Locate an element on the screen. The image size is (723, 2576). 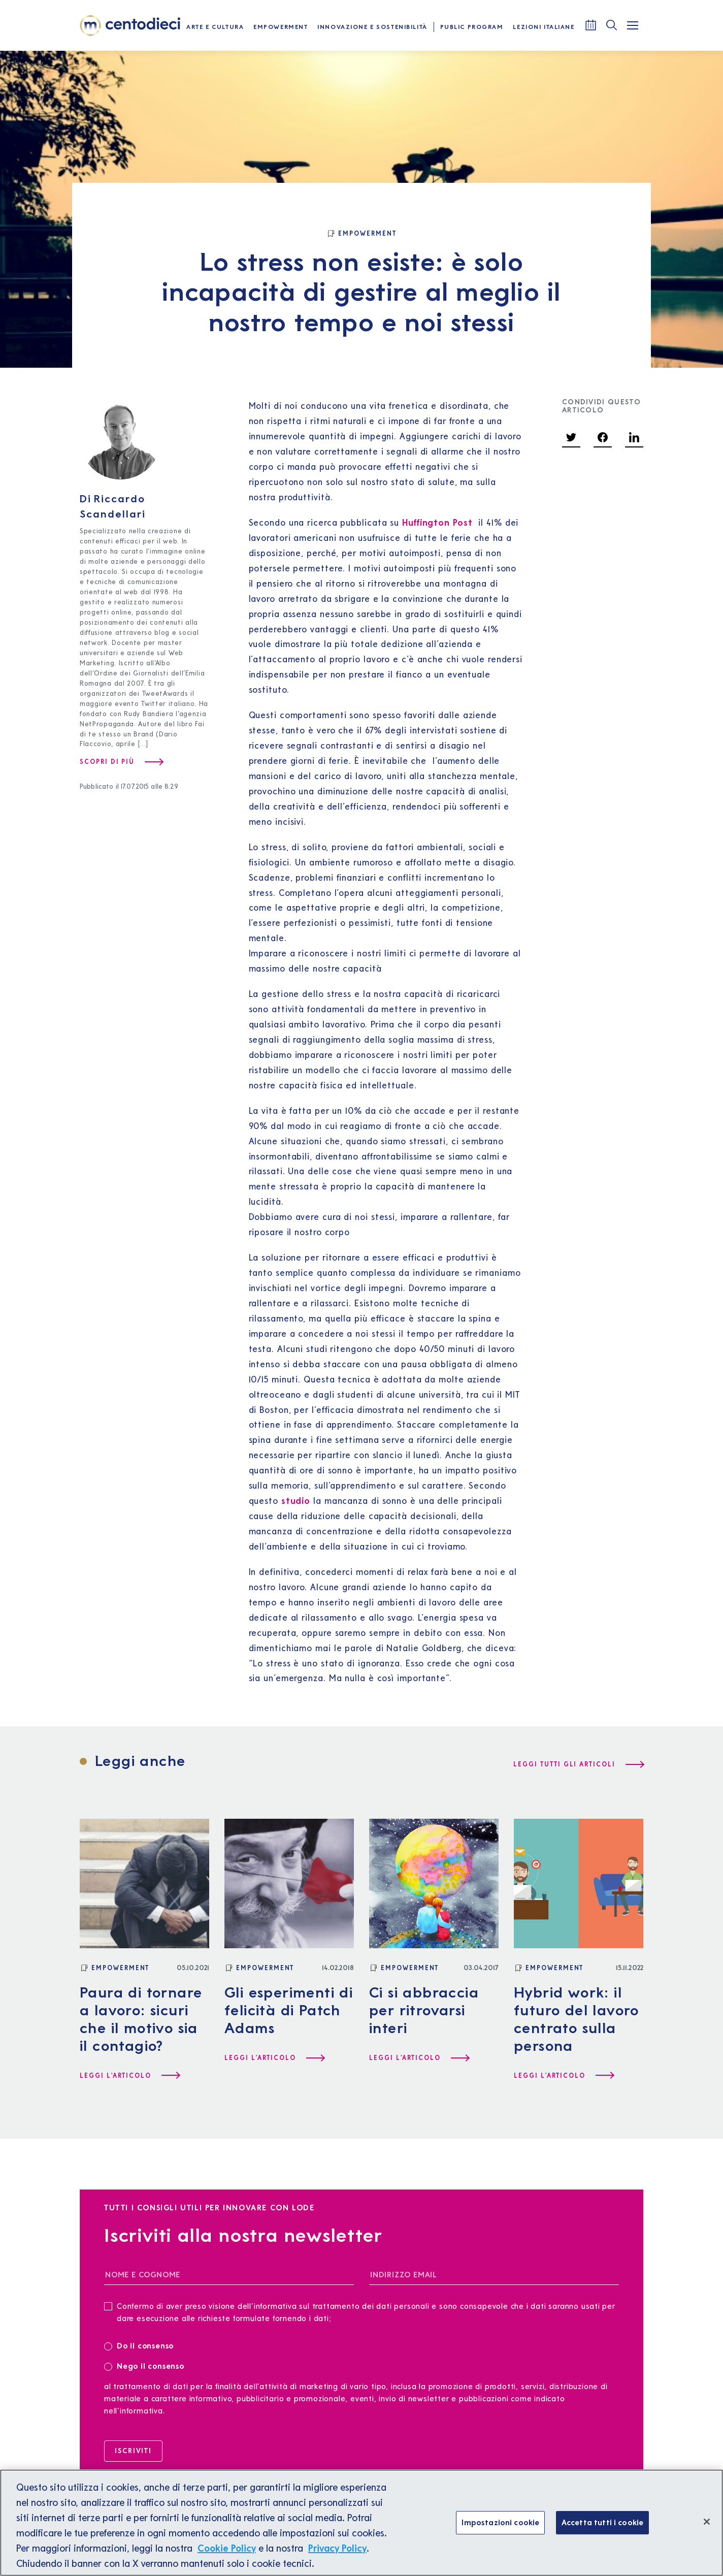
[Leggi l'articolo Paura di tornare a lavoro: sicuri che il motivo sia il contagio?] is located at coordinates (129, 2075).